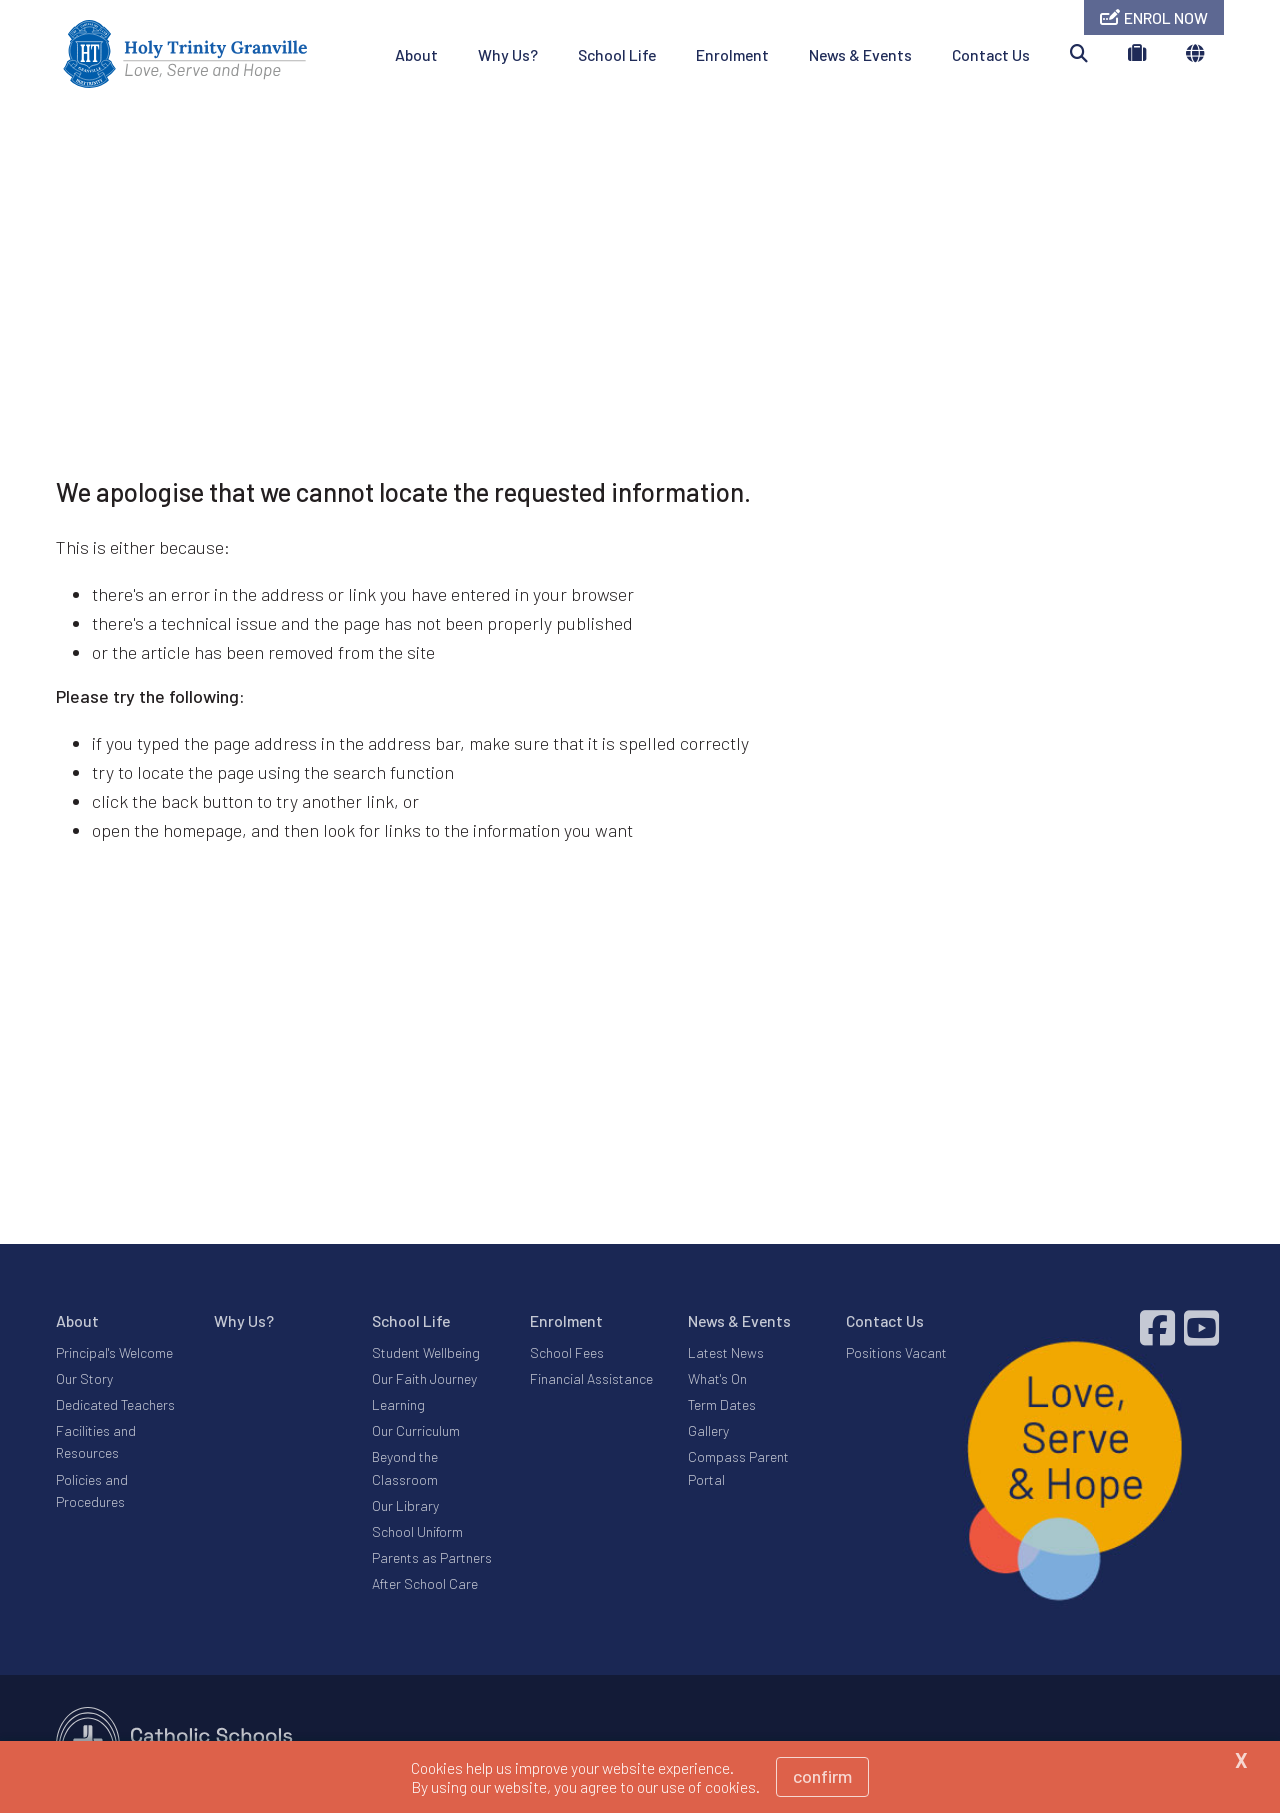 The image size is (1280, 1813). What do you see at coordinates (726, 1352) in the screenshot?
I see `Latest News` at bounding box center [726, 1352].